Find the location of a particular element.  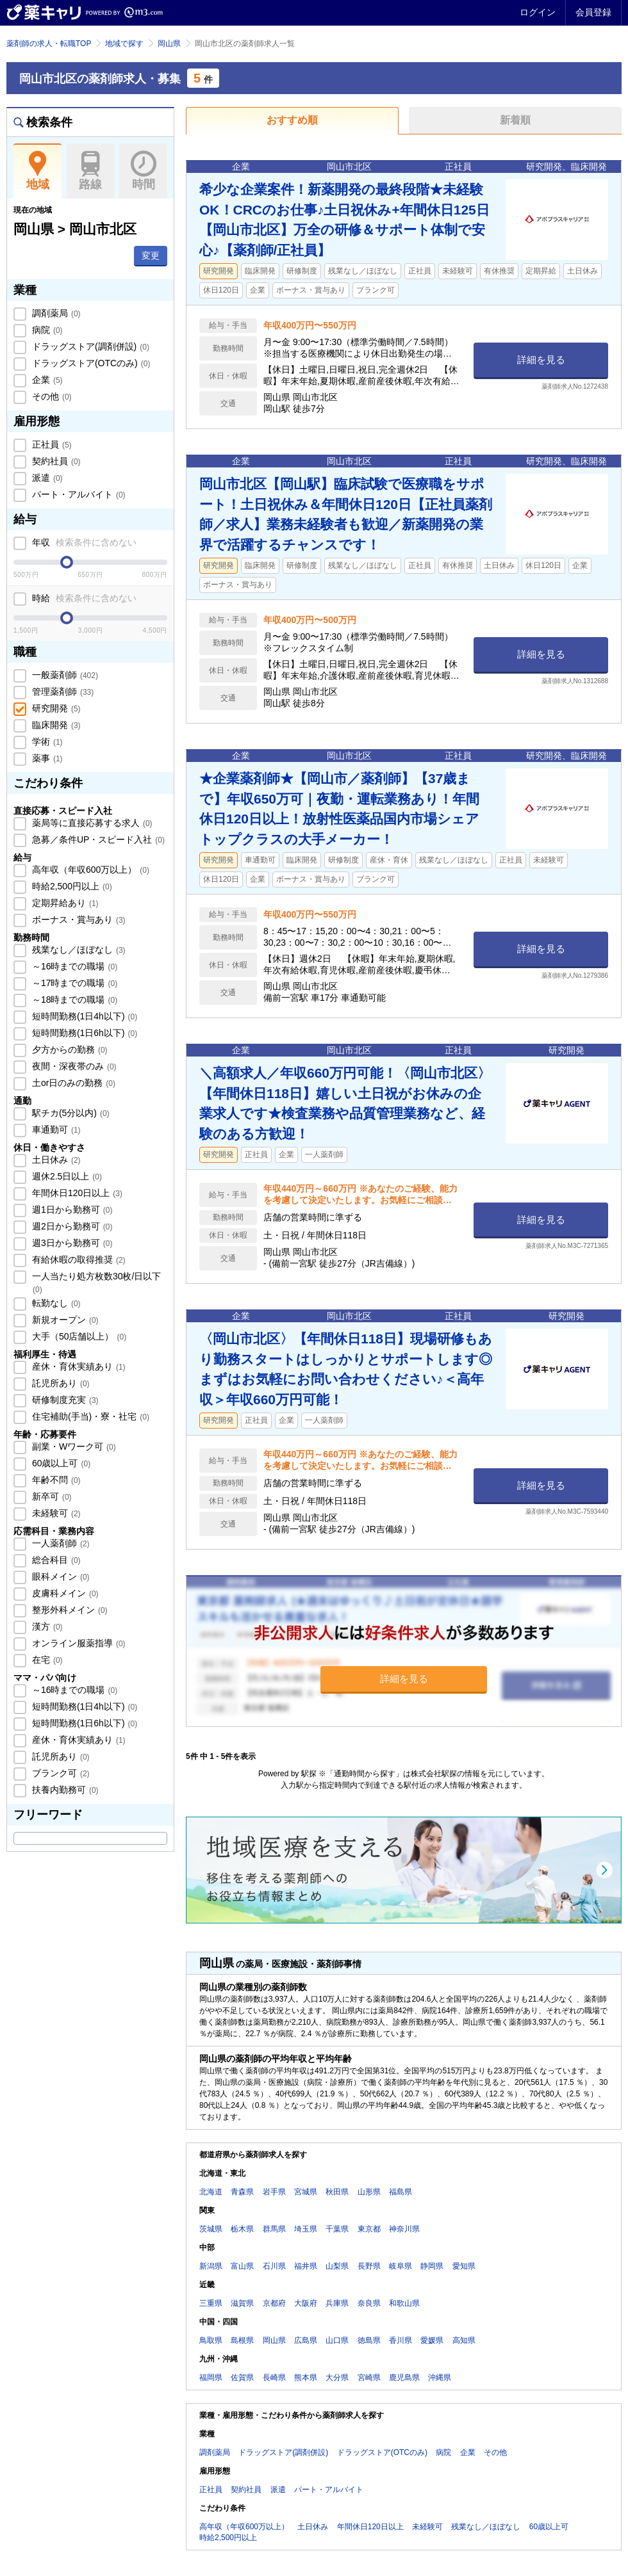

～16時までの職場 is located at coordinates (73, 966).